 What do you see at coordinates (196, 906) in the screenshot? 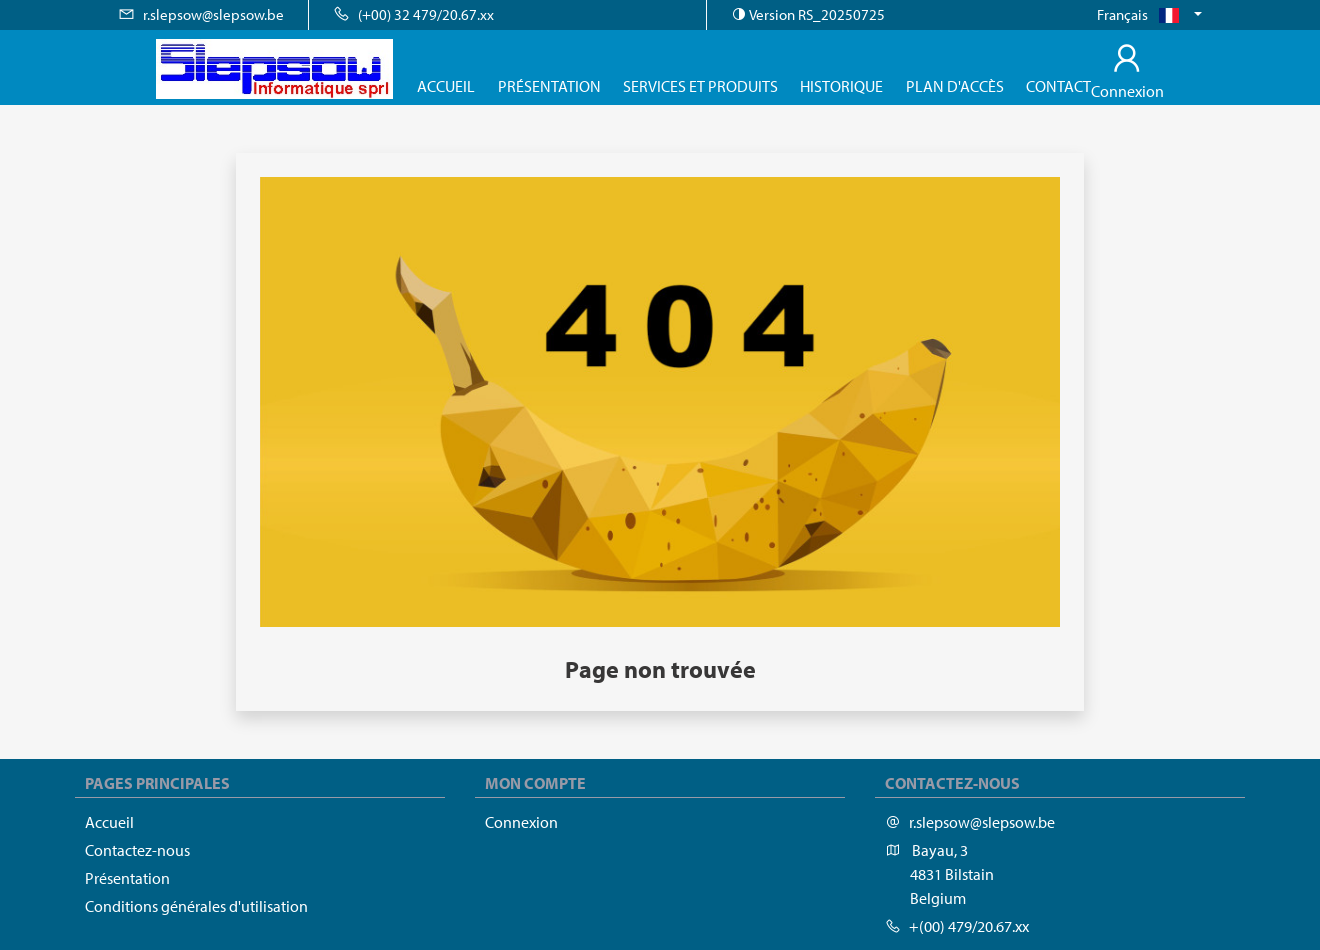
I see `Conditions générales d'utilisation` at bounding box center [196, 906].